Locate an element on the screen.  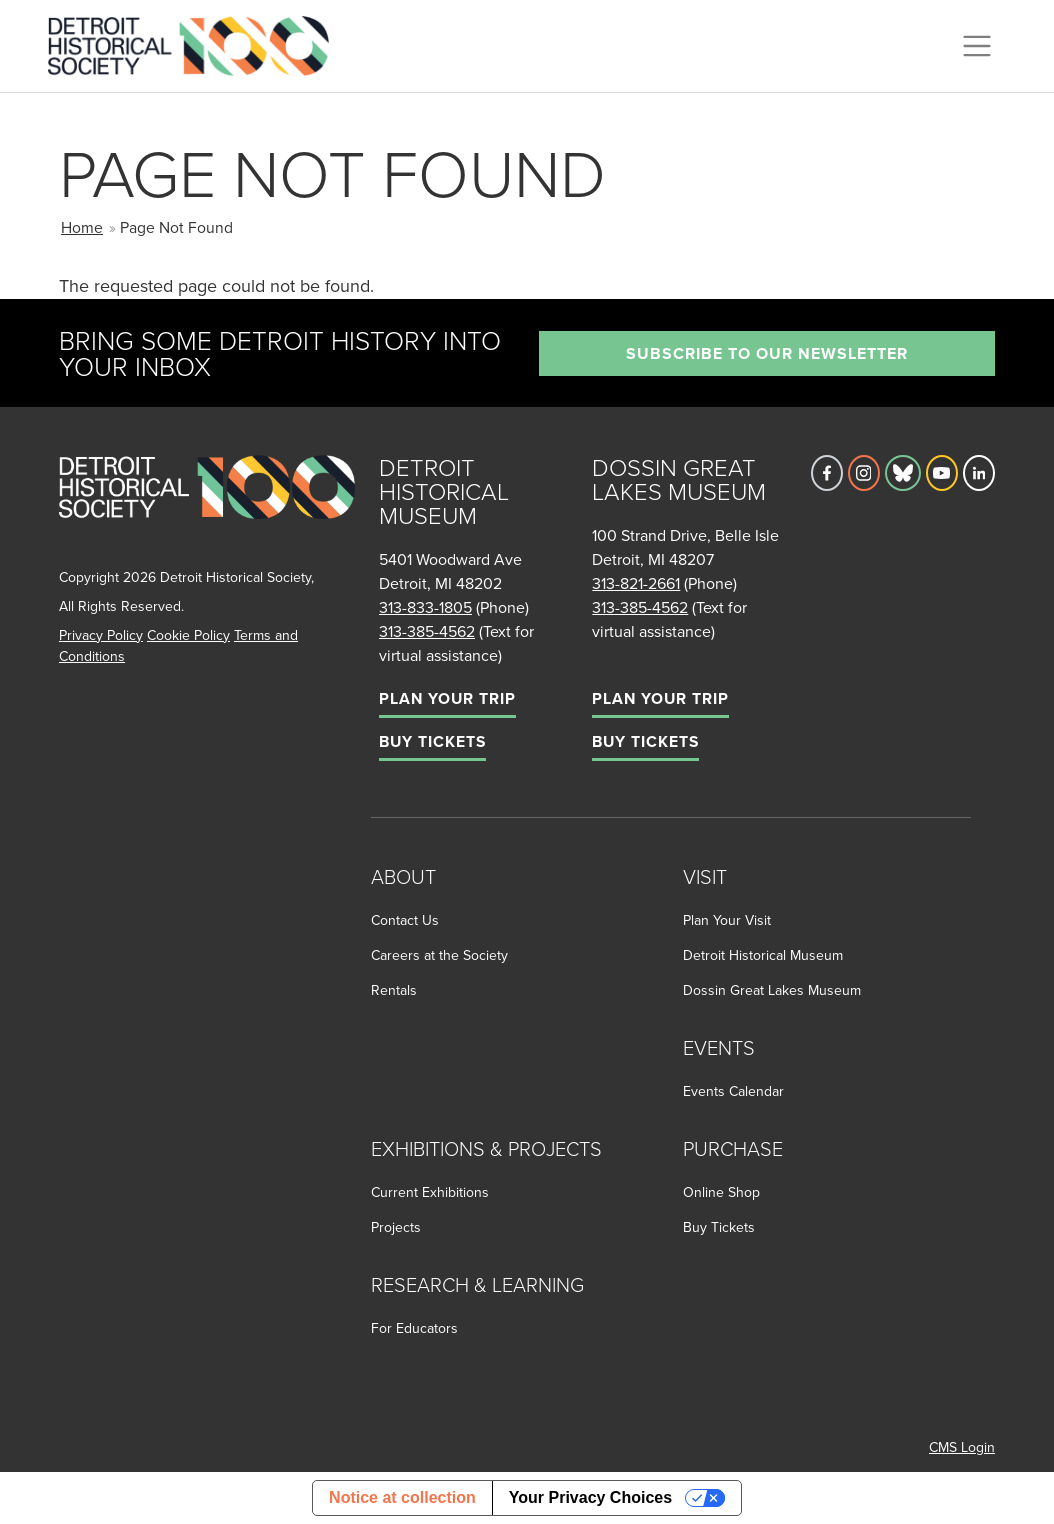
Careers at the Society is located at coordinates (439, 955).